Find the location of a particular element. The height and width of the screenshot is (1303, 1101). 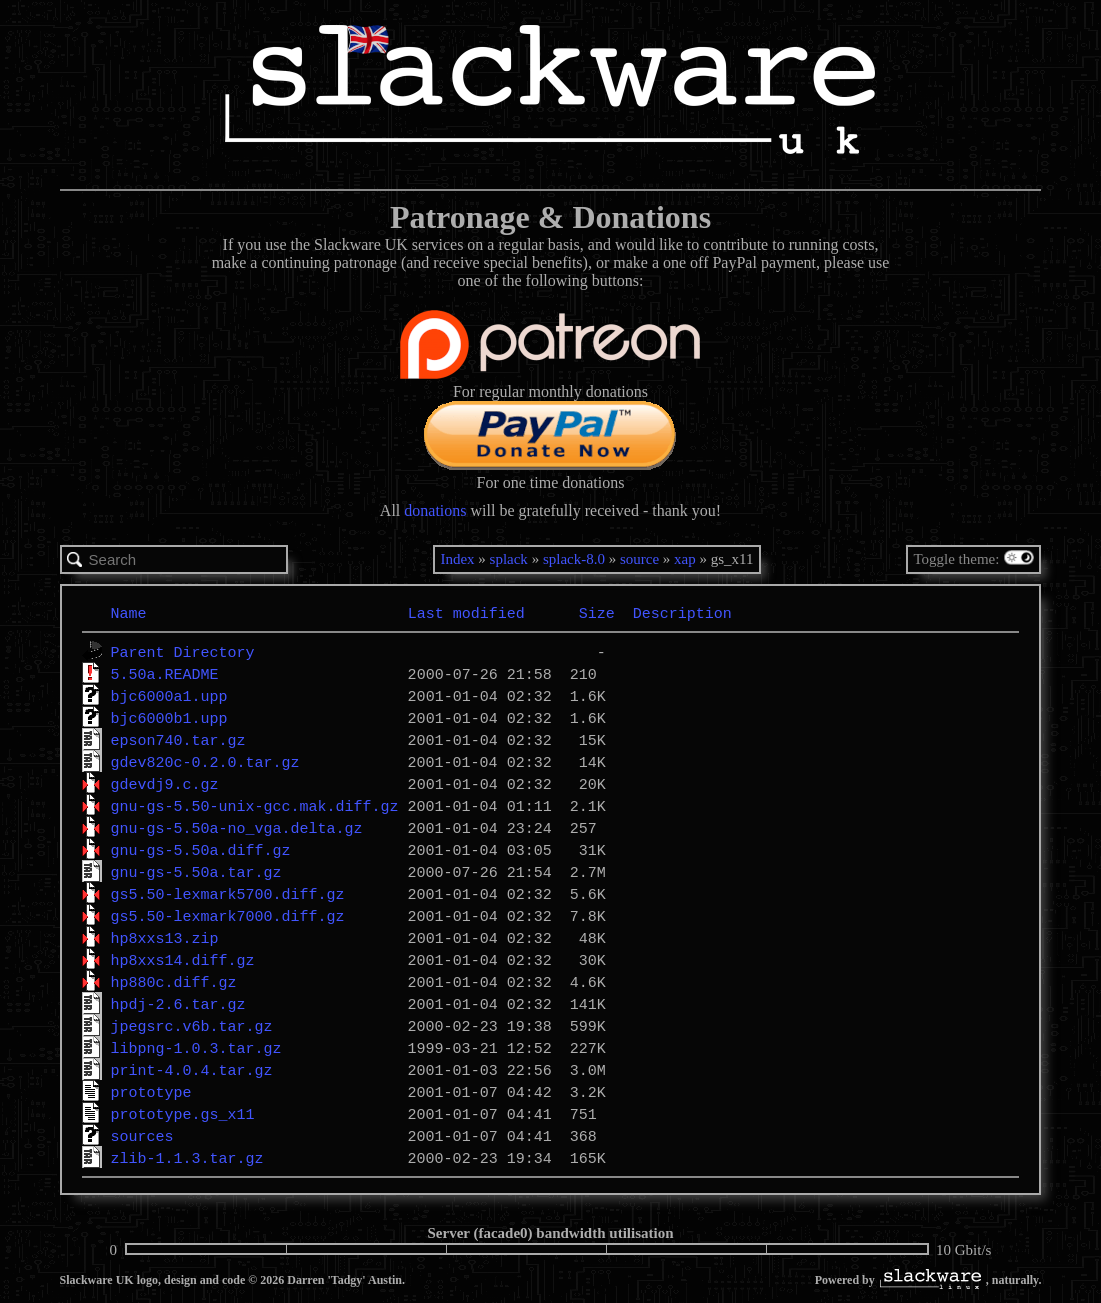

gnu-gs-5.50-unix-gcc.mak.diff.gz is located at coordinates (255, 806).